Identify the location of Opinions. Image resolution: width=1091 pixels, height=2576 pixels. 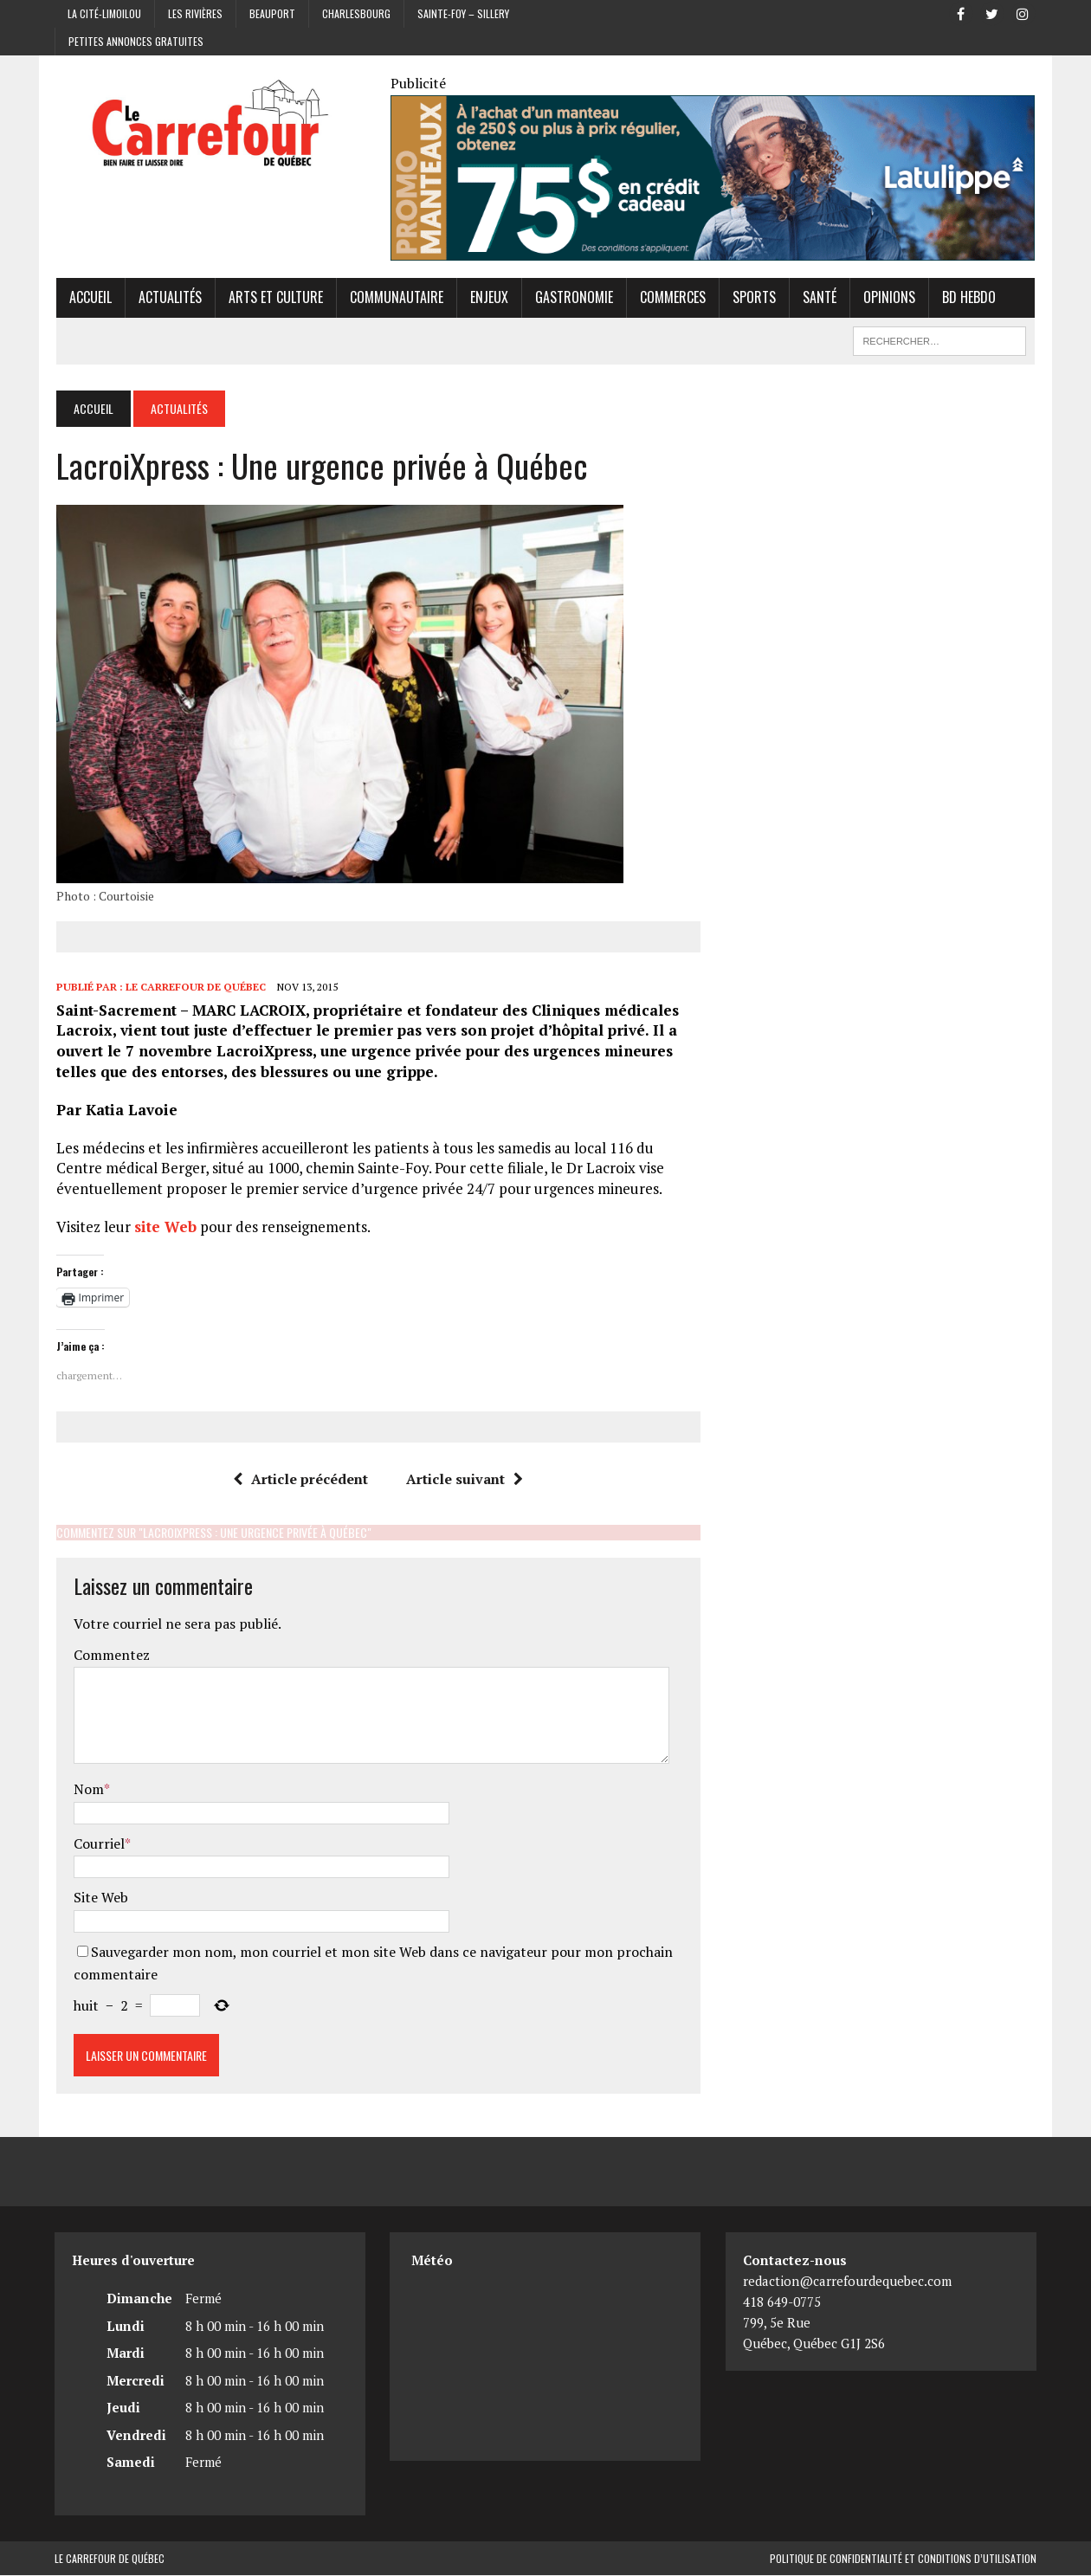
(887, 297).